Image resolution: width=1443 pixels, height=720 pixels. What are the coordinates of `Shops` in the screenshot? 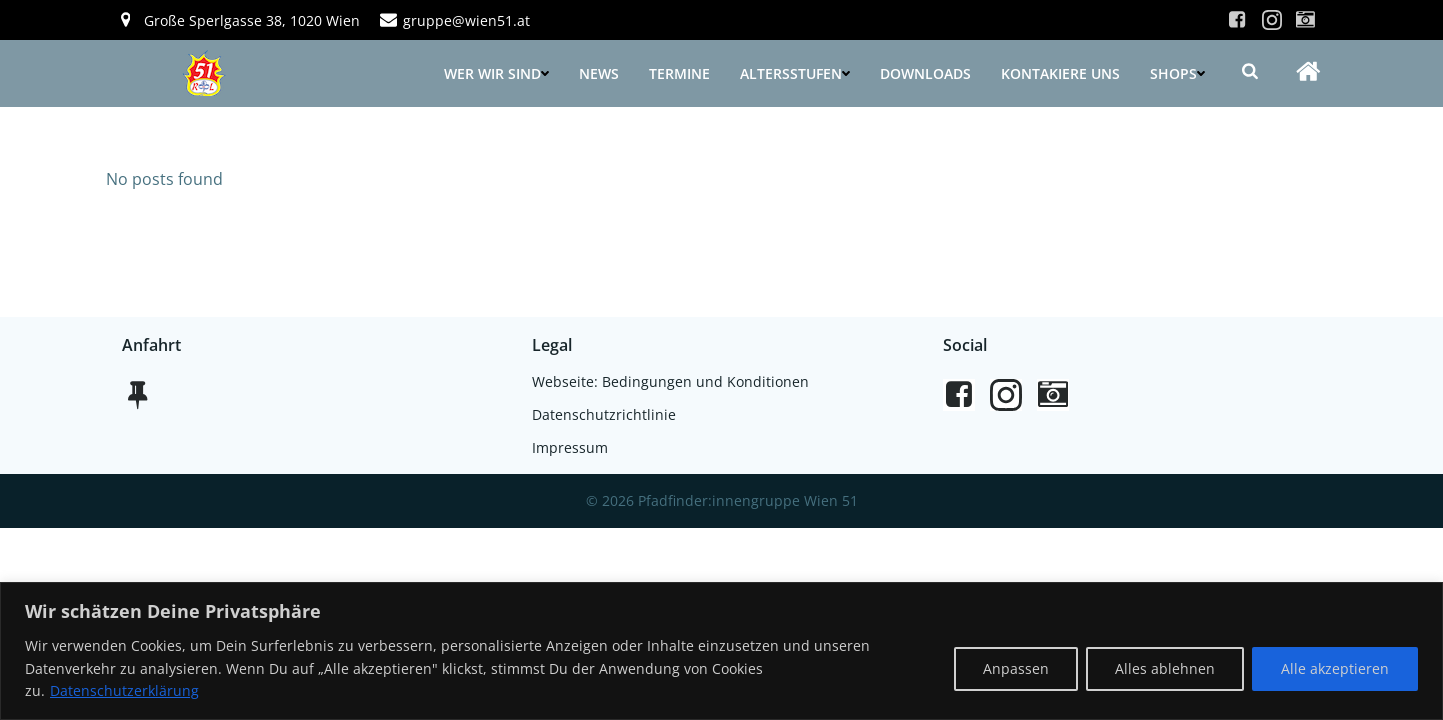 It's located at (1177, 73).